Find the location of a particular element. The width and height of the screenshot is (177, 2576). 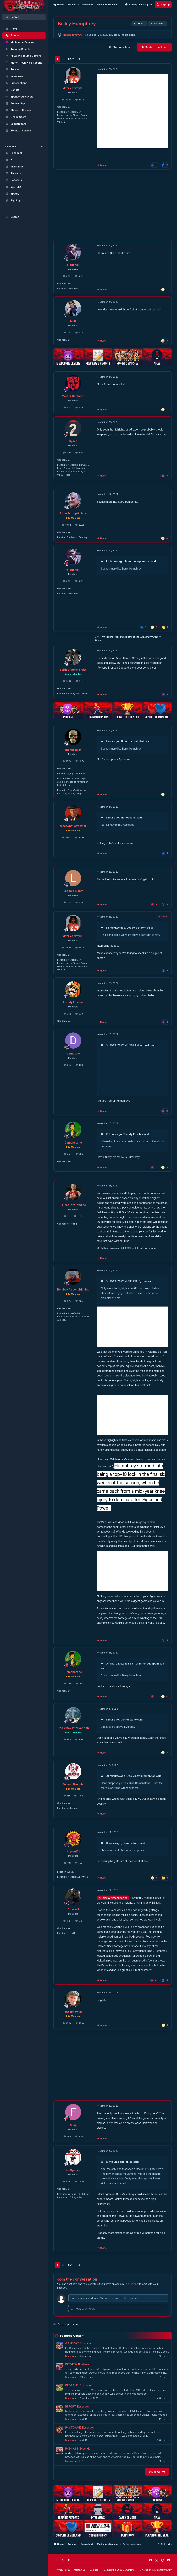

Demonland is located at coordinates (71, 2356).